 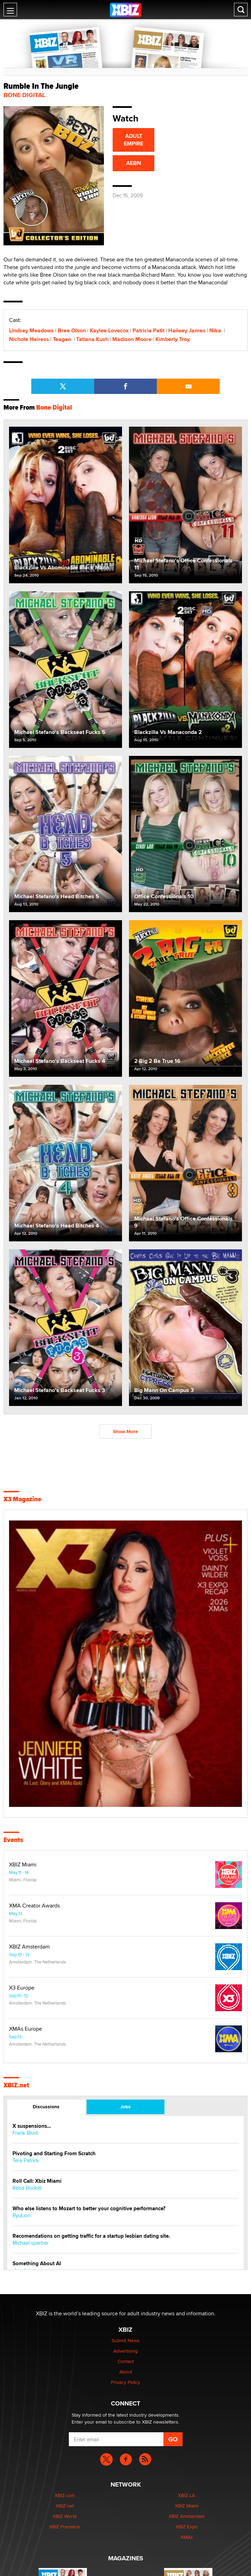 I want to click on XBIZ.net, so click(x=16, y=2085).